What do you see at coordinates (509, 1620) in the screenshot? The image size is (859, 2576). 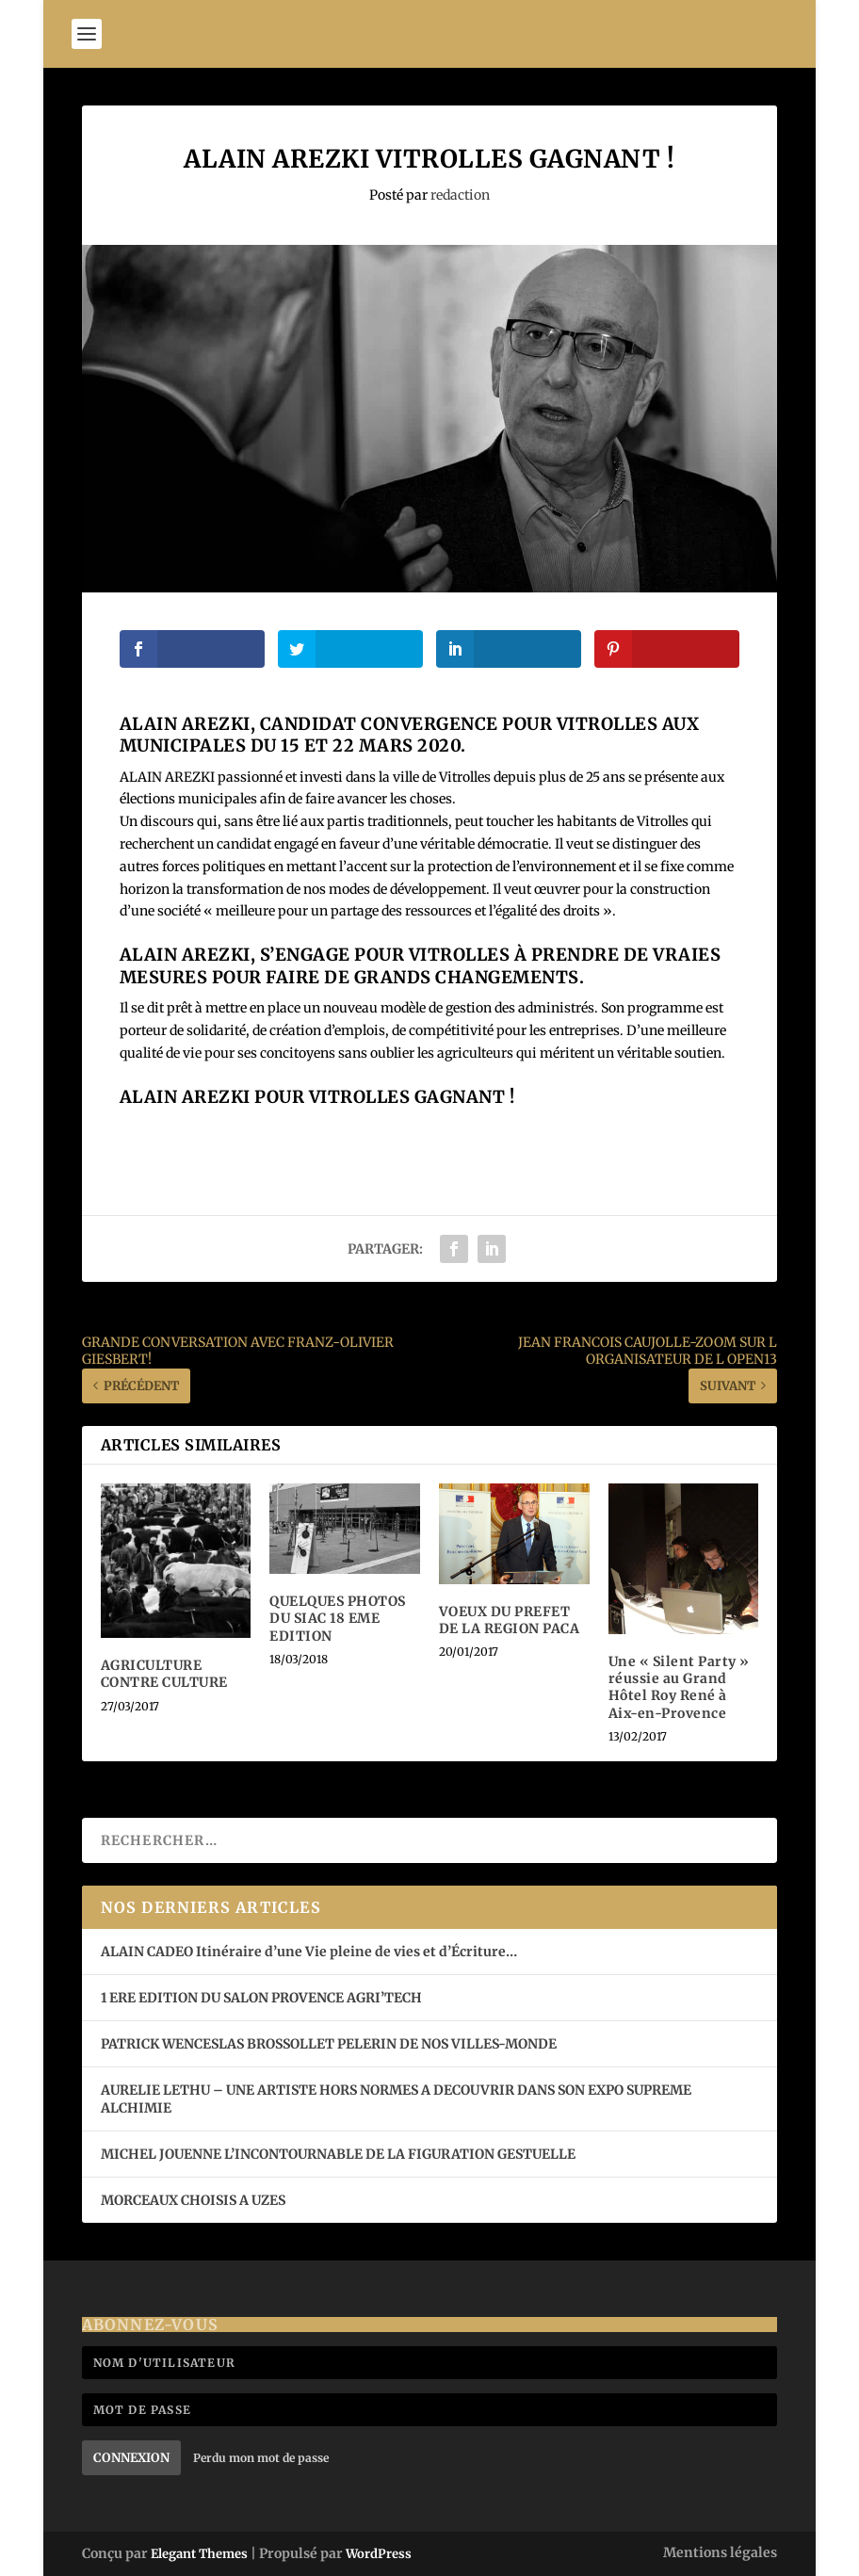 I see `VOEUX DU PREFET DE LA REGION PACA` at bounding box center [509, 1620].